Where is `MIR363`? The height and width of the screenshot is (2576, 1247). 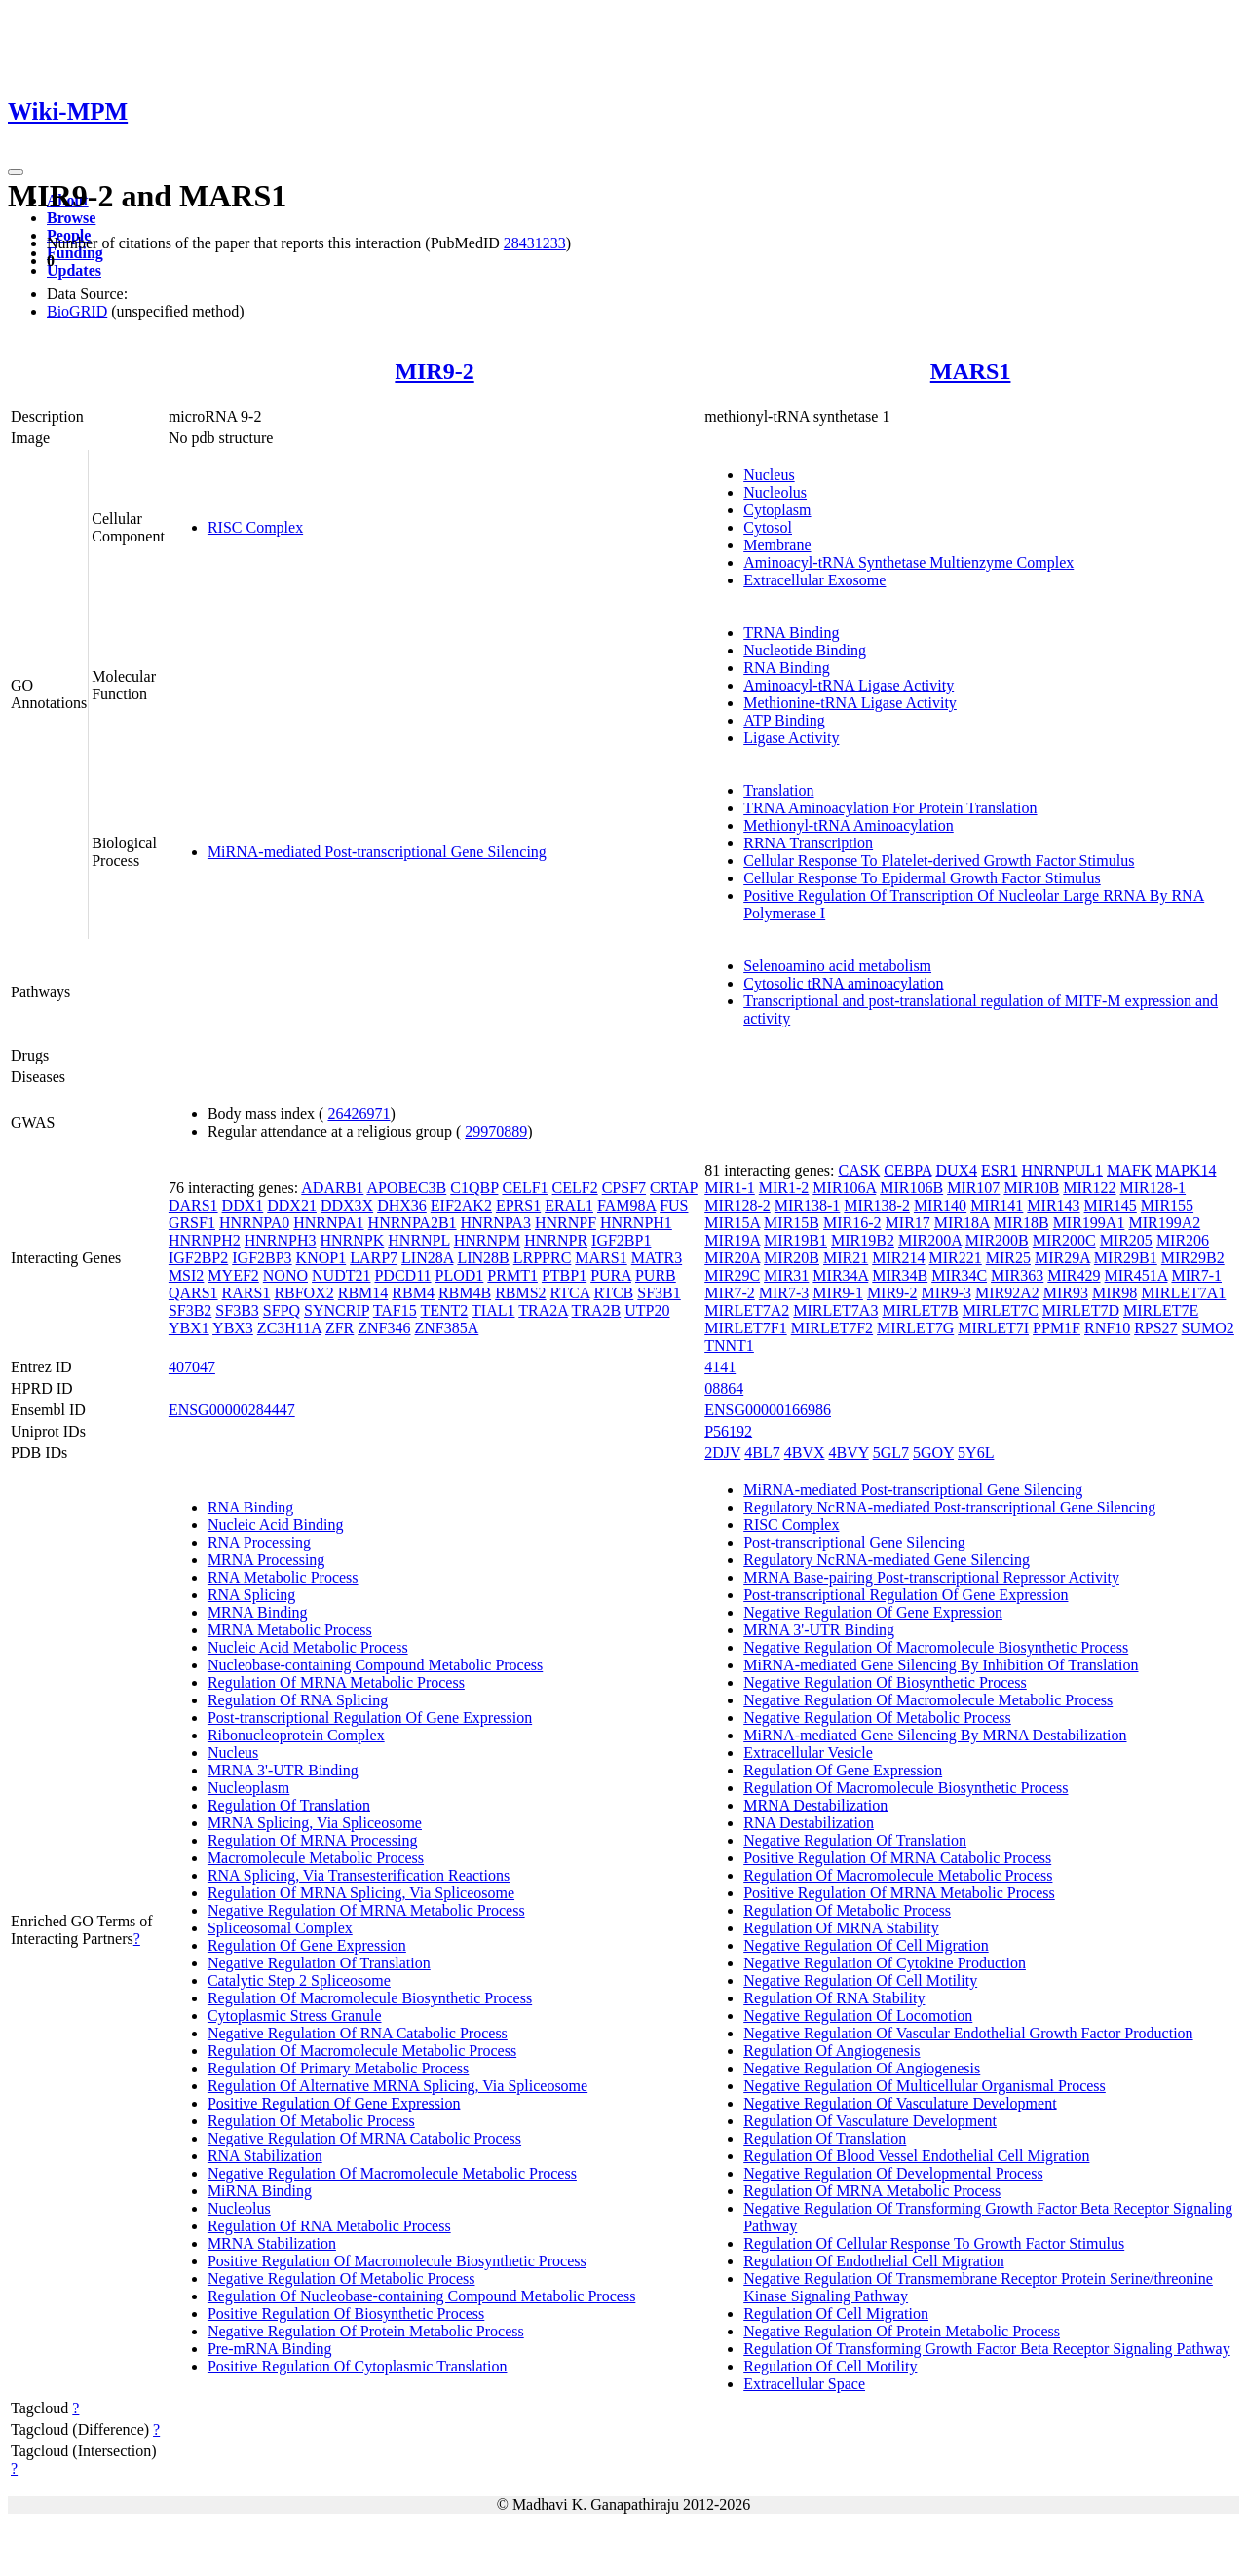 MIR363 is located at coordinates (1017, 1275).